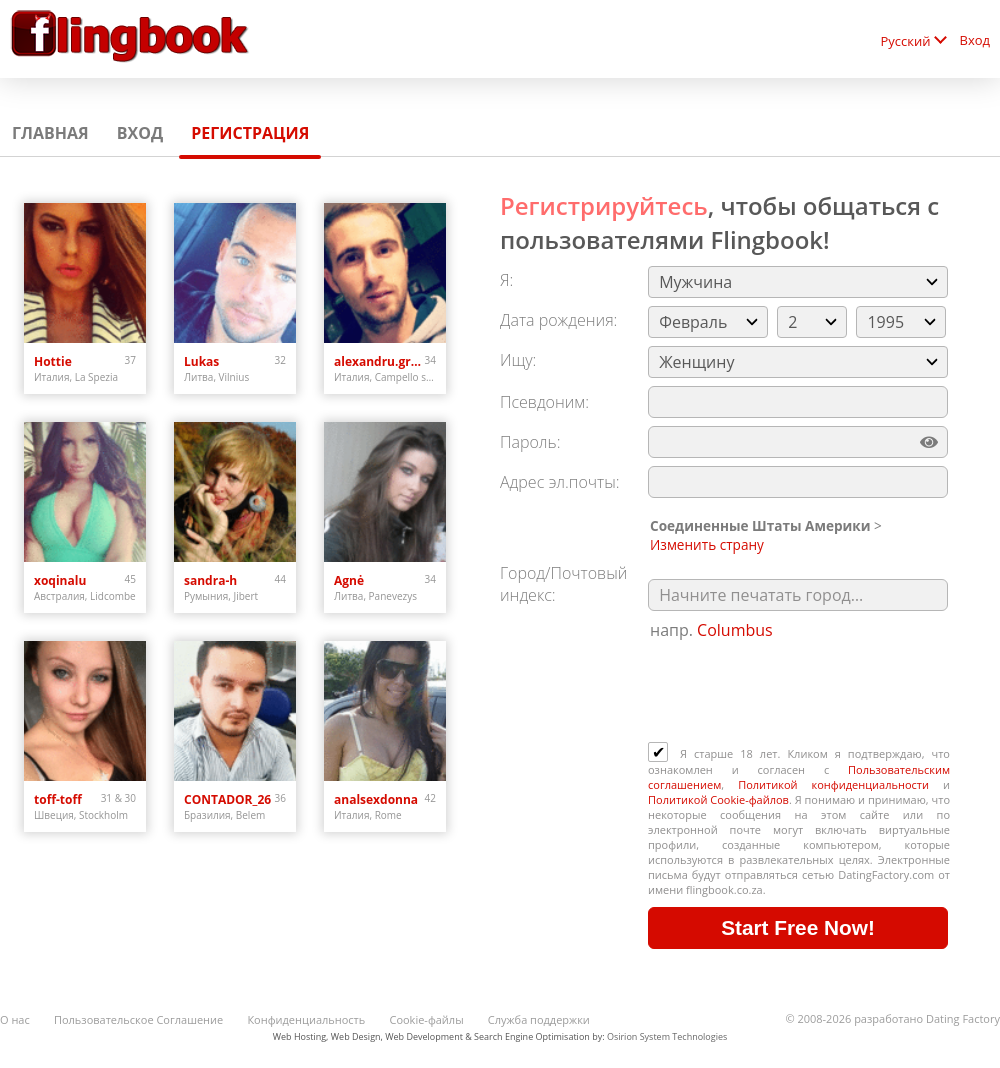  What do you see at coordinates (210, 580) in the screenshot?
I see `sandra-h` at bounding box center [210, 580].